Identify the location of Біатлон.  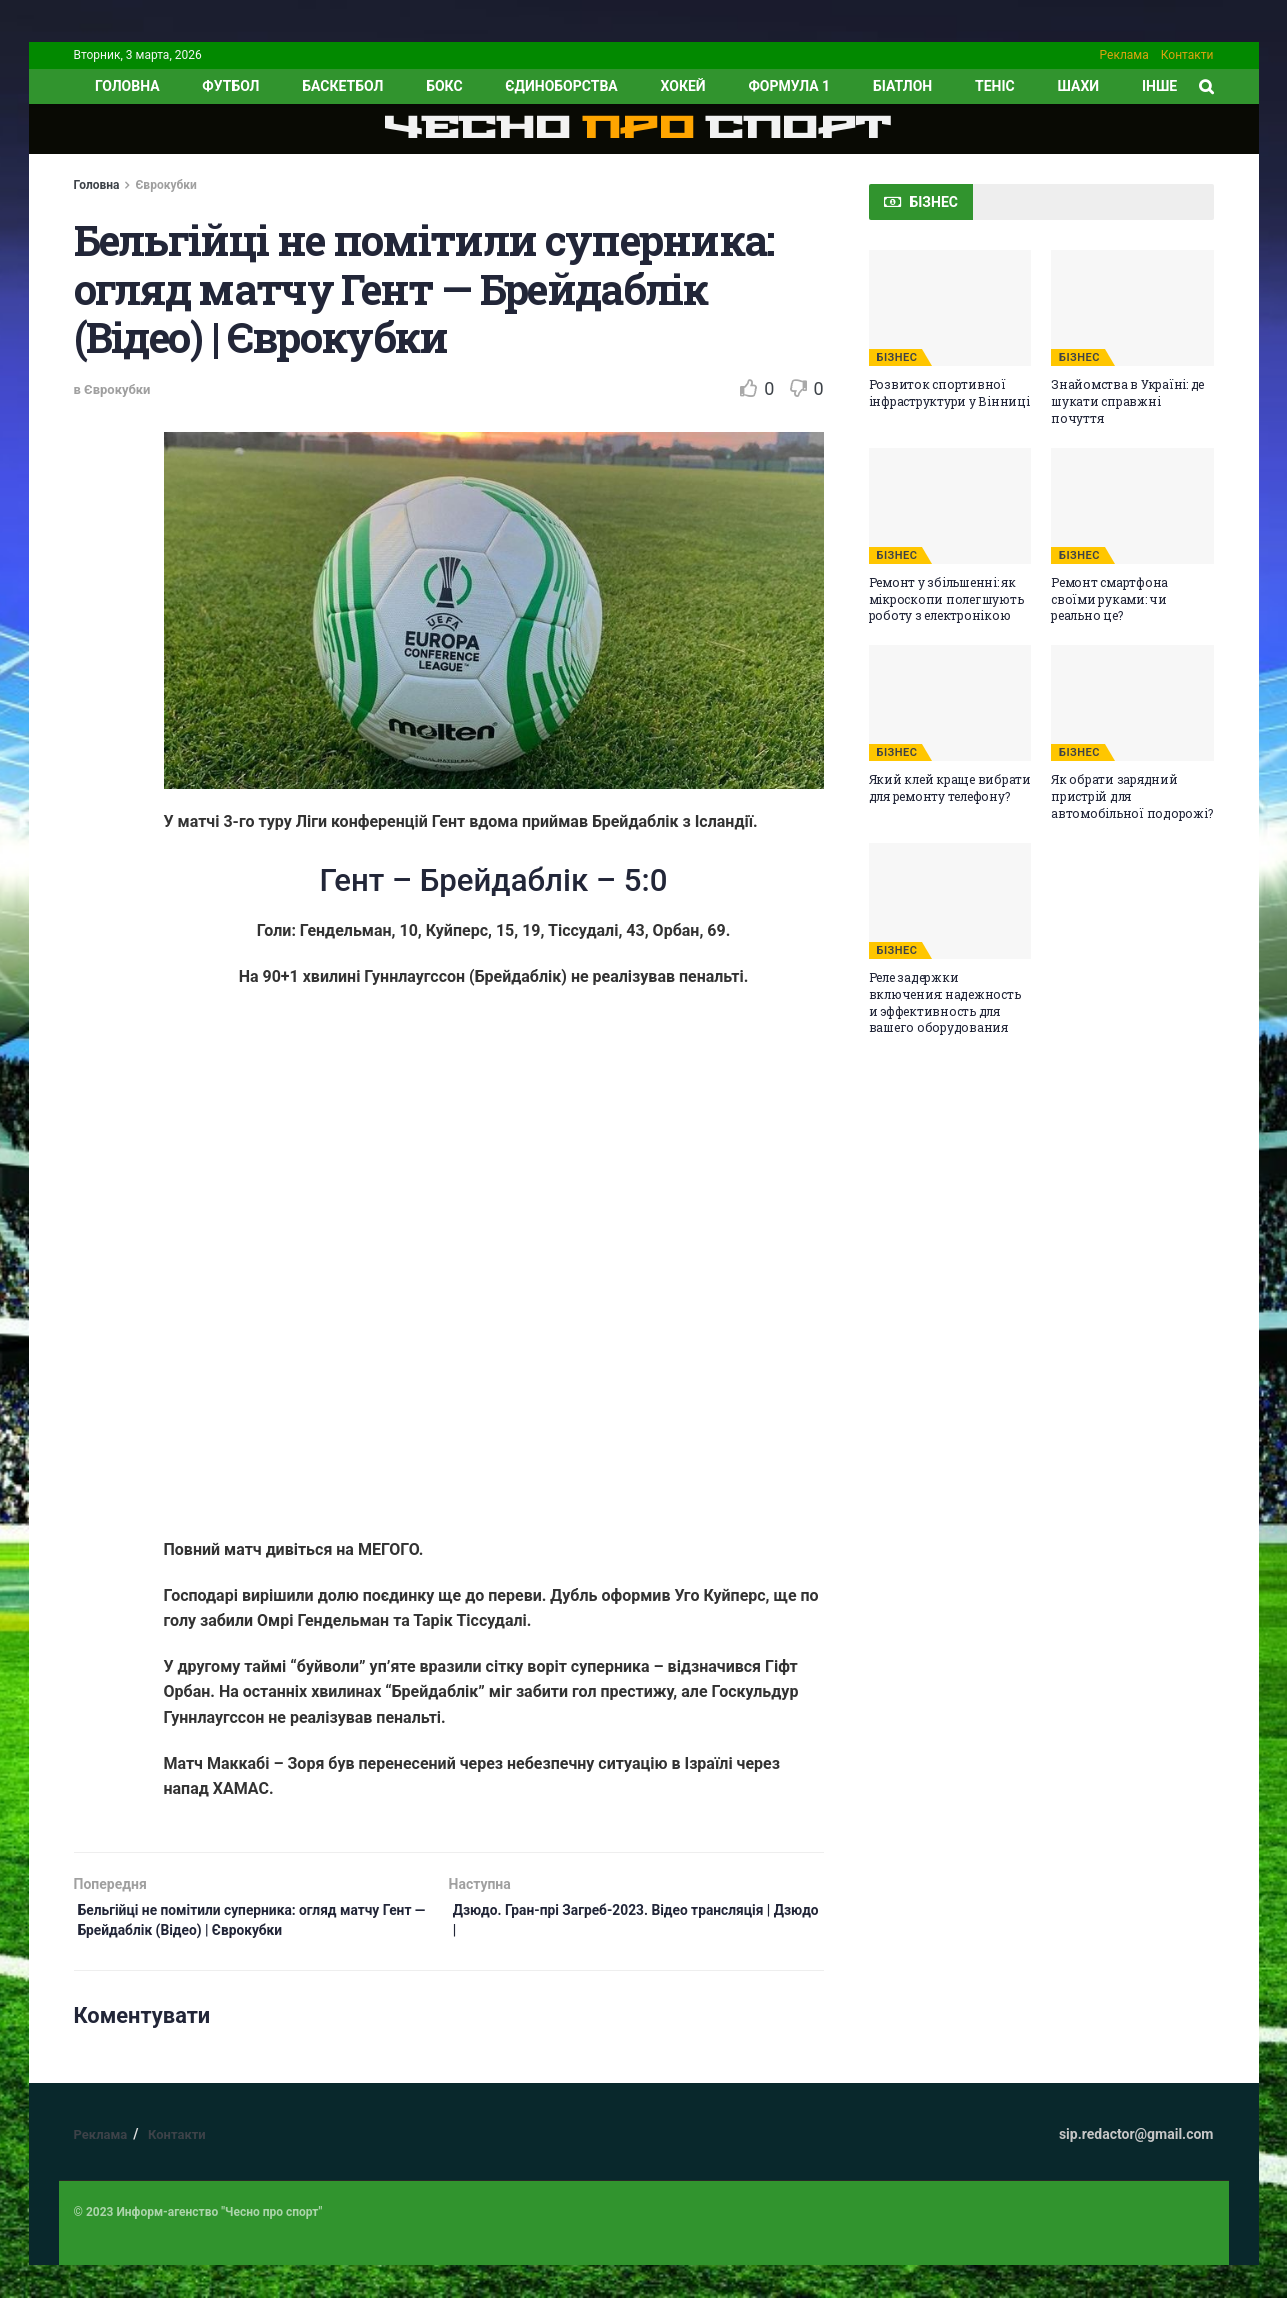
(902, 86).